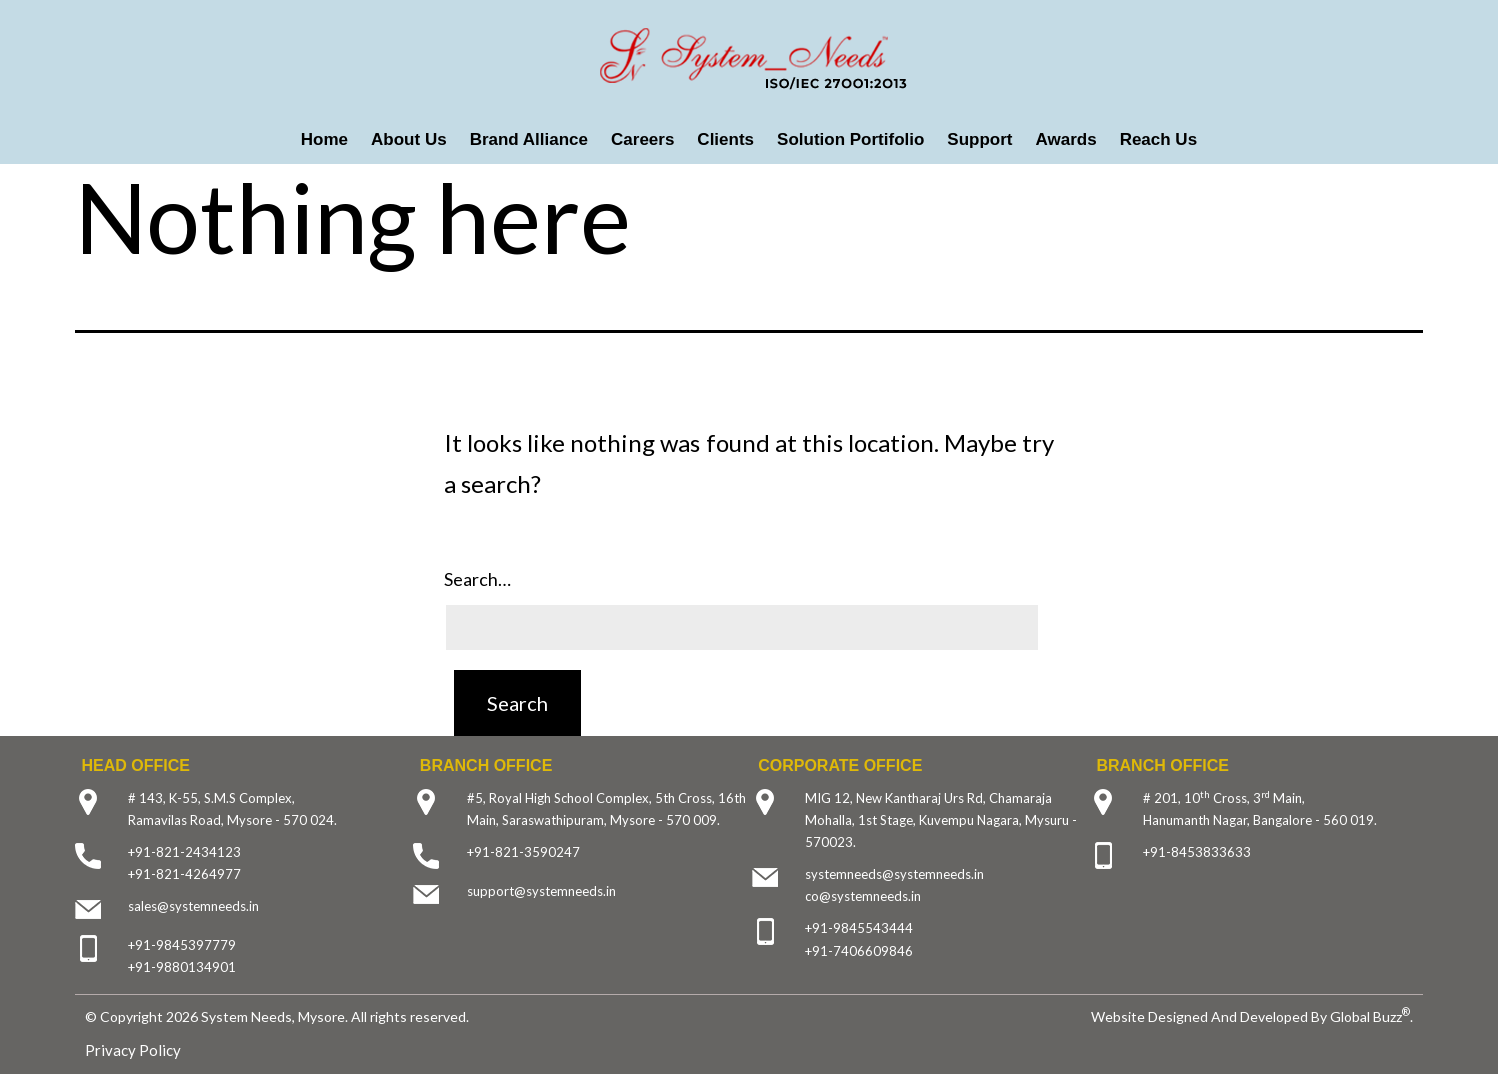 The width and height of the screenshot is (1498, 1074). Describe the element at coordinates (529, 139) in the screenshot. I see `Brand Alliance` at that location.